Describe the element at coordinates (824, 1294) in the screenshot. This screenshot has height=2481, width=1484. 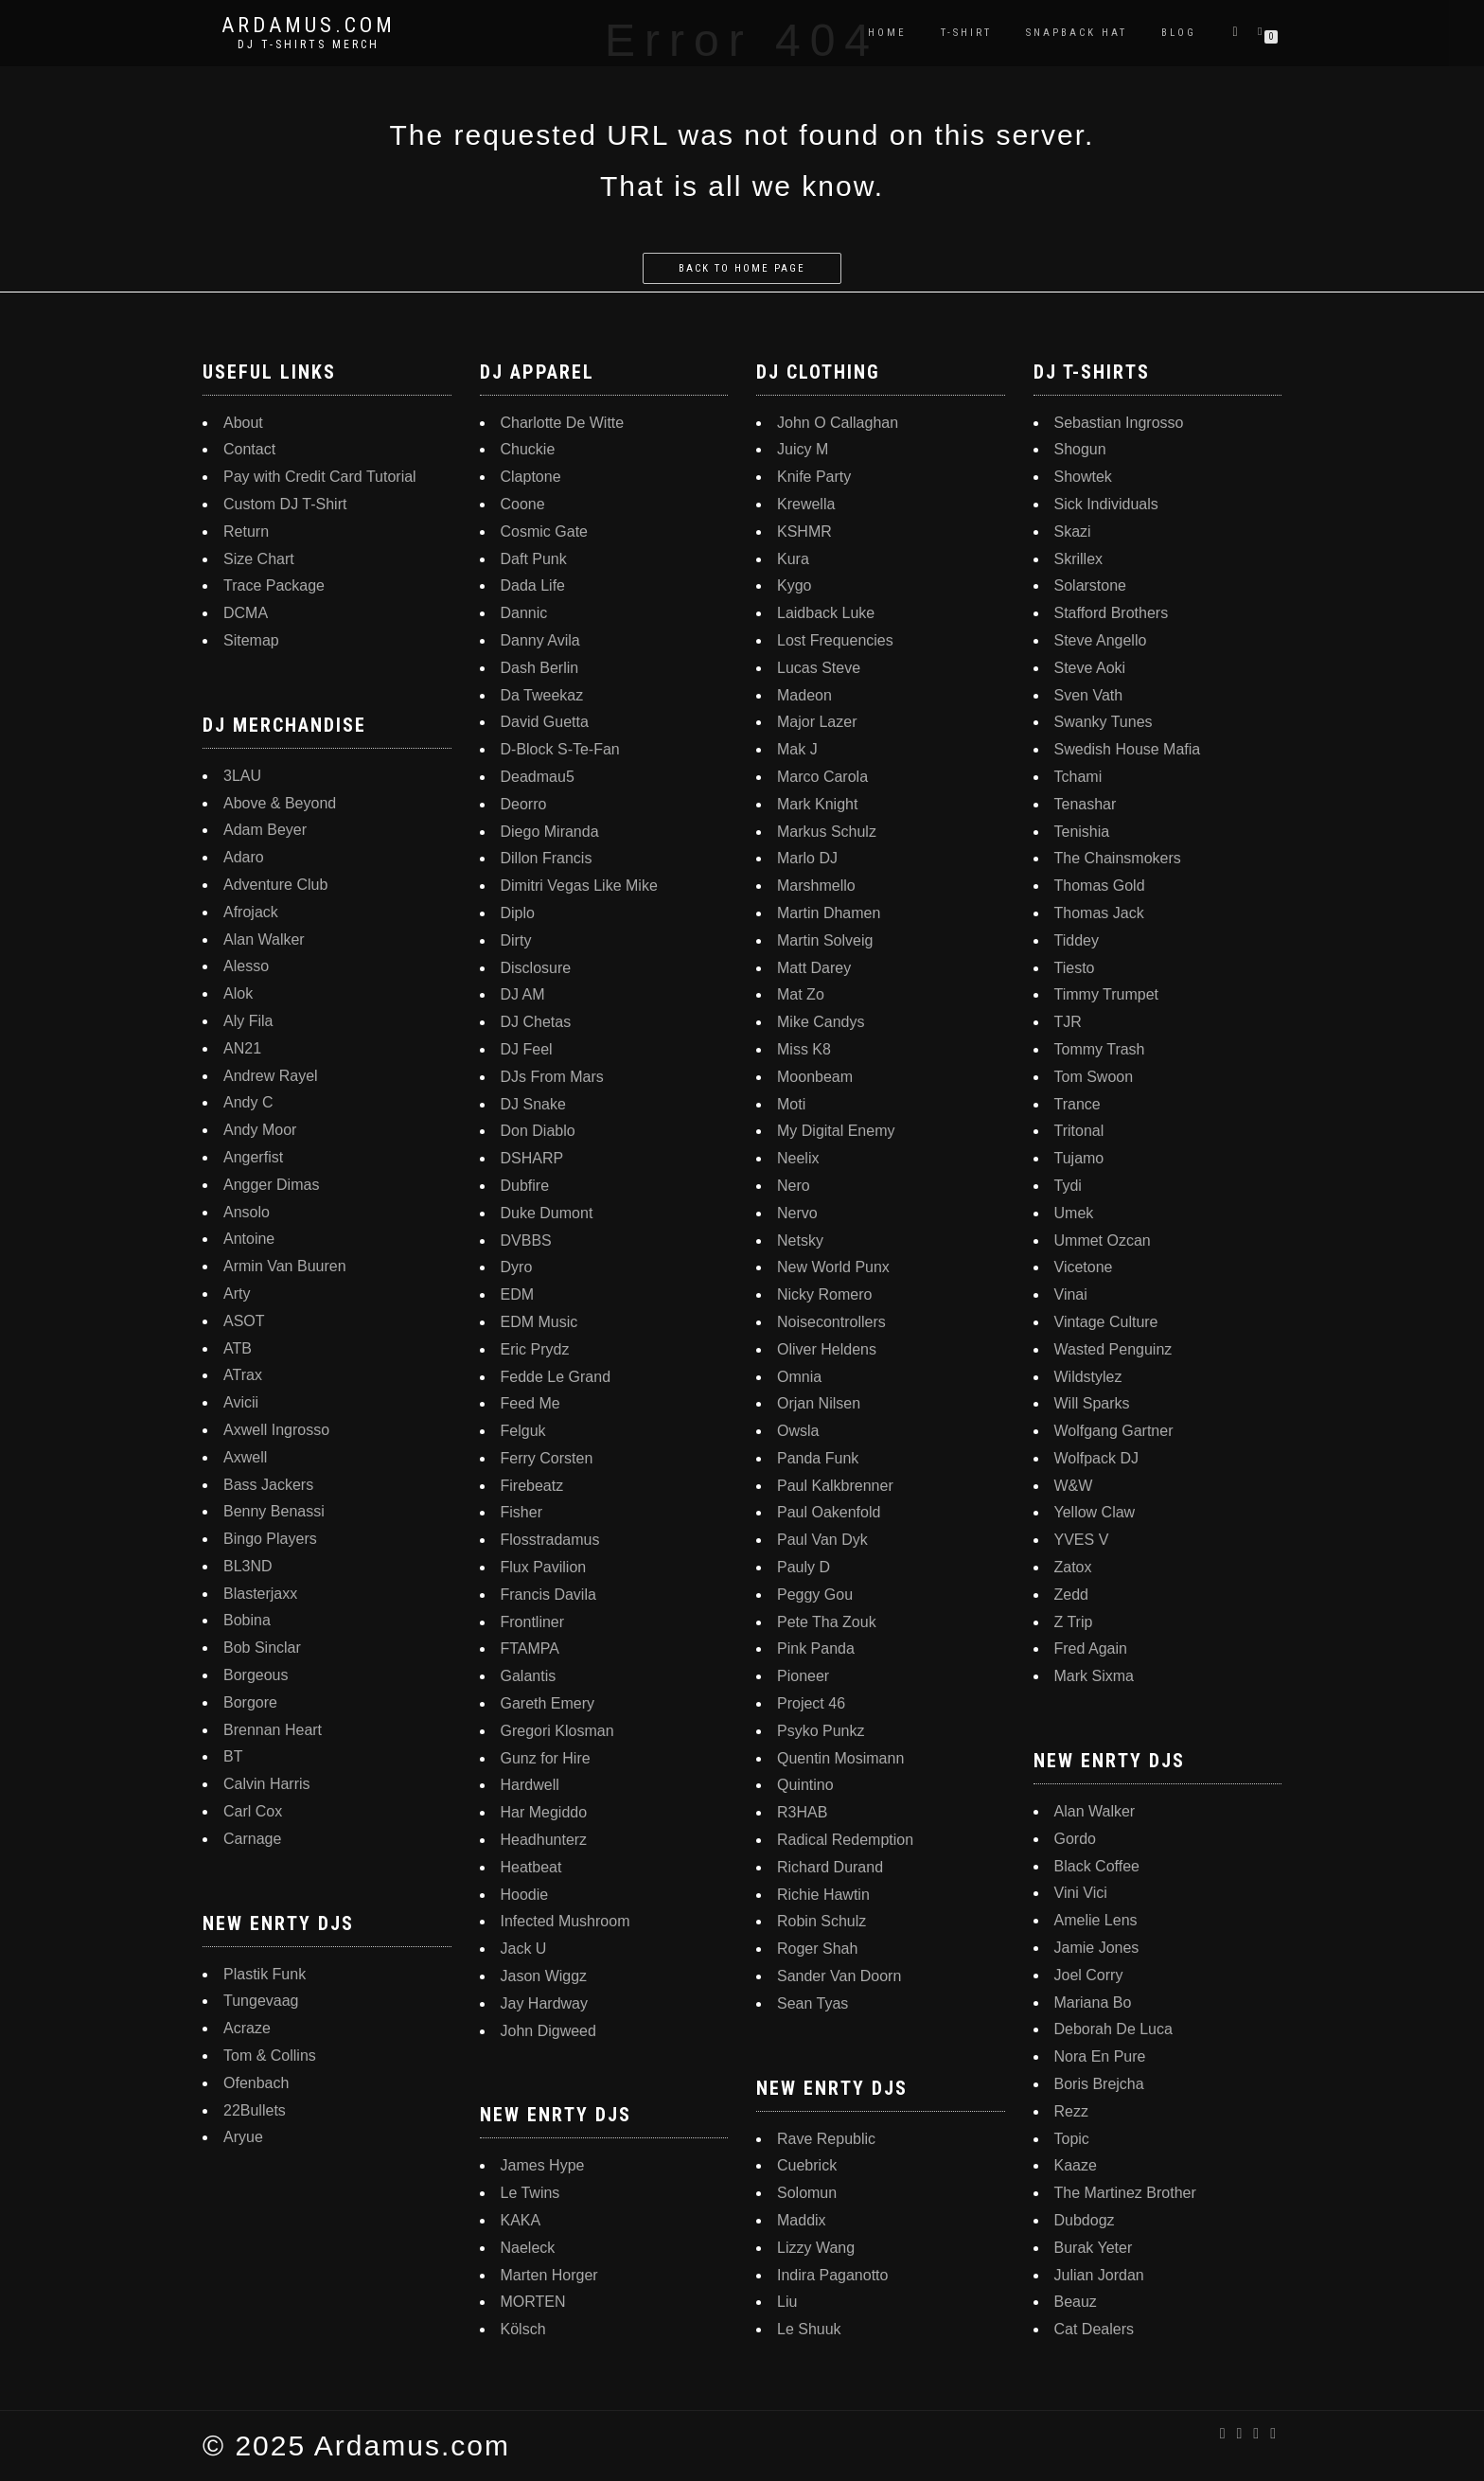
I see `Nicky Romero` at that location.